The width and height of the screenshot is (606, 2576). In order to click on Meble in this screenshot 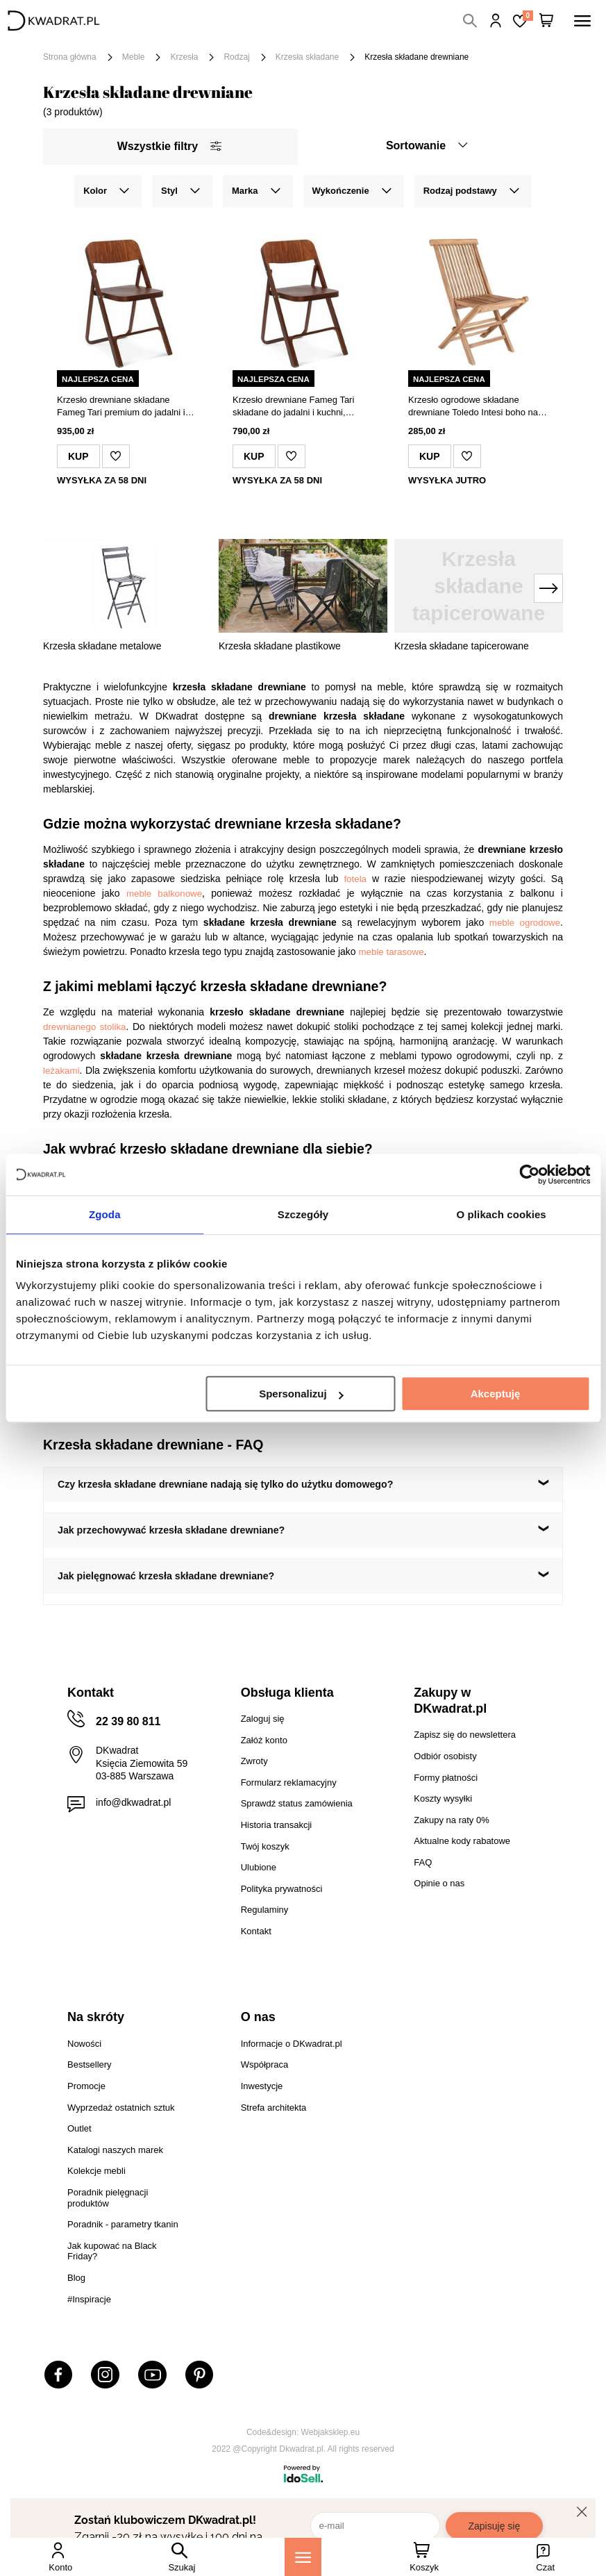, I will do `click(133, 57)`.